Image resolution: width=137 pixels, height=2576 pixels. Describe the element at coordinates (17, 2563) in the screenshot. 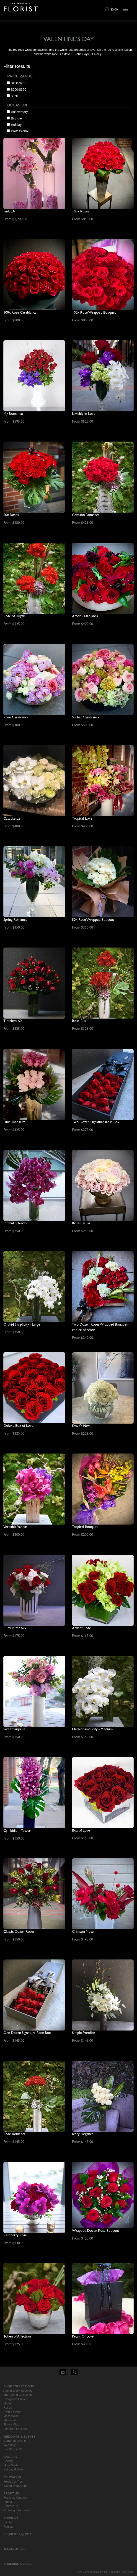

I see `Ordering Guides` at that location.